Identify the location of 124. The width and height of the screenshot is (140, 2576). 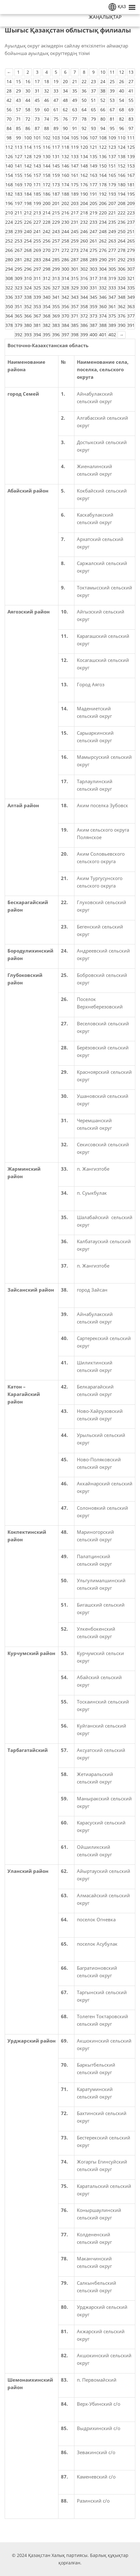
(121, 147).